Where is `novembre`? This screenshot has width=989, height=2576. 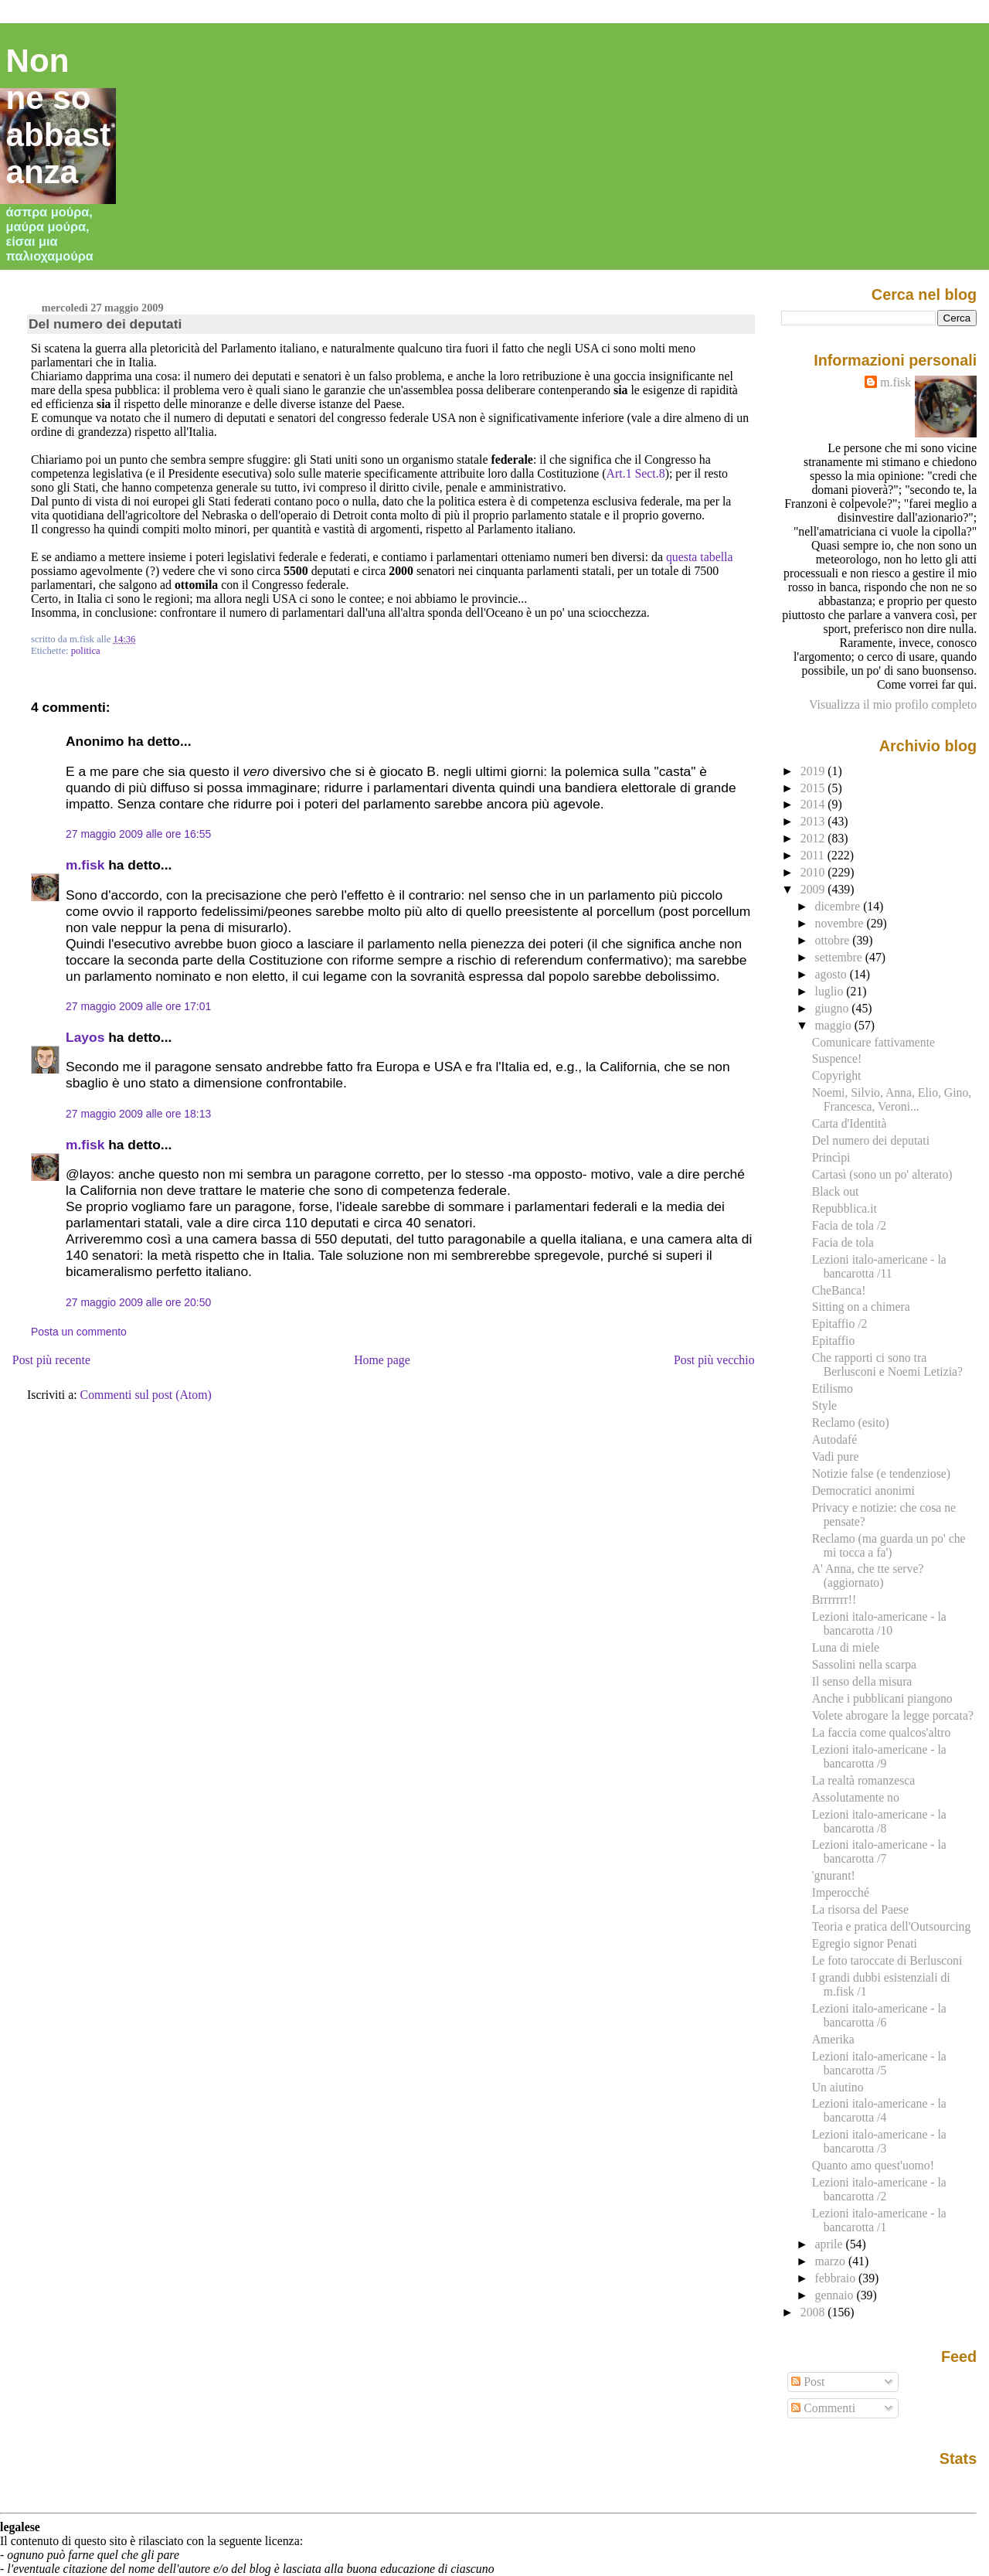 novembre is located at coordinates (841, 923).